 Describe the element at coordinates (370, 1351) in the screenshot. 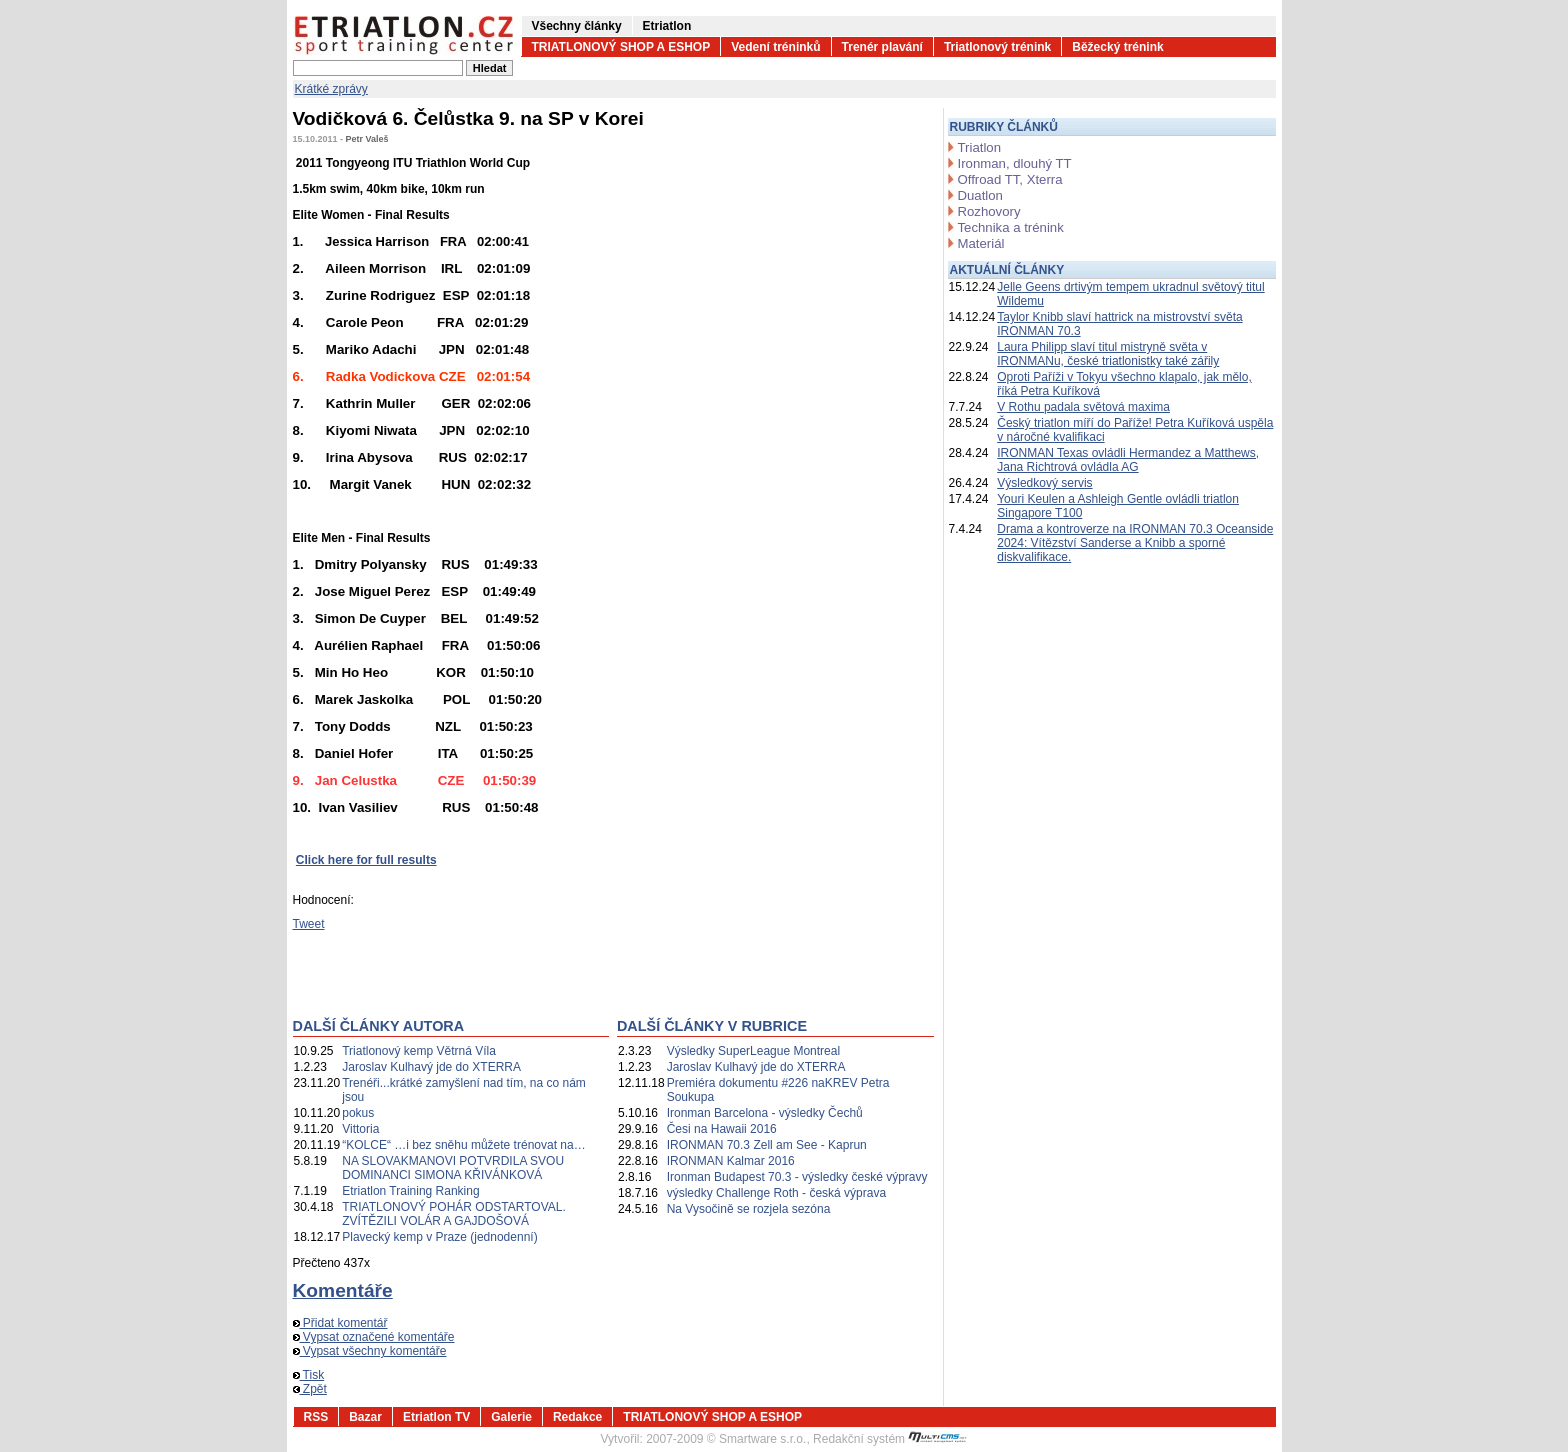

I see `Vypsat všechny komentáře` at that location.